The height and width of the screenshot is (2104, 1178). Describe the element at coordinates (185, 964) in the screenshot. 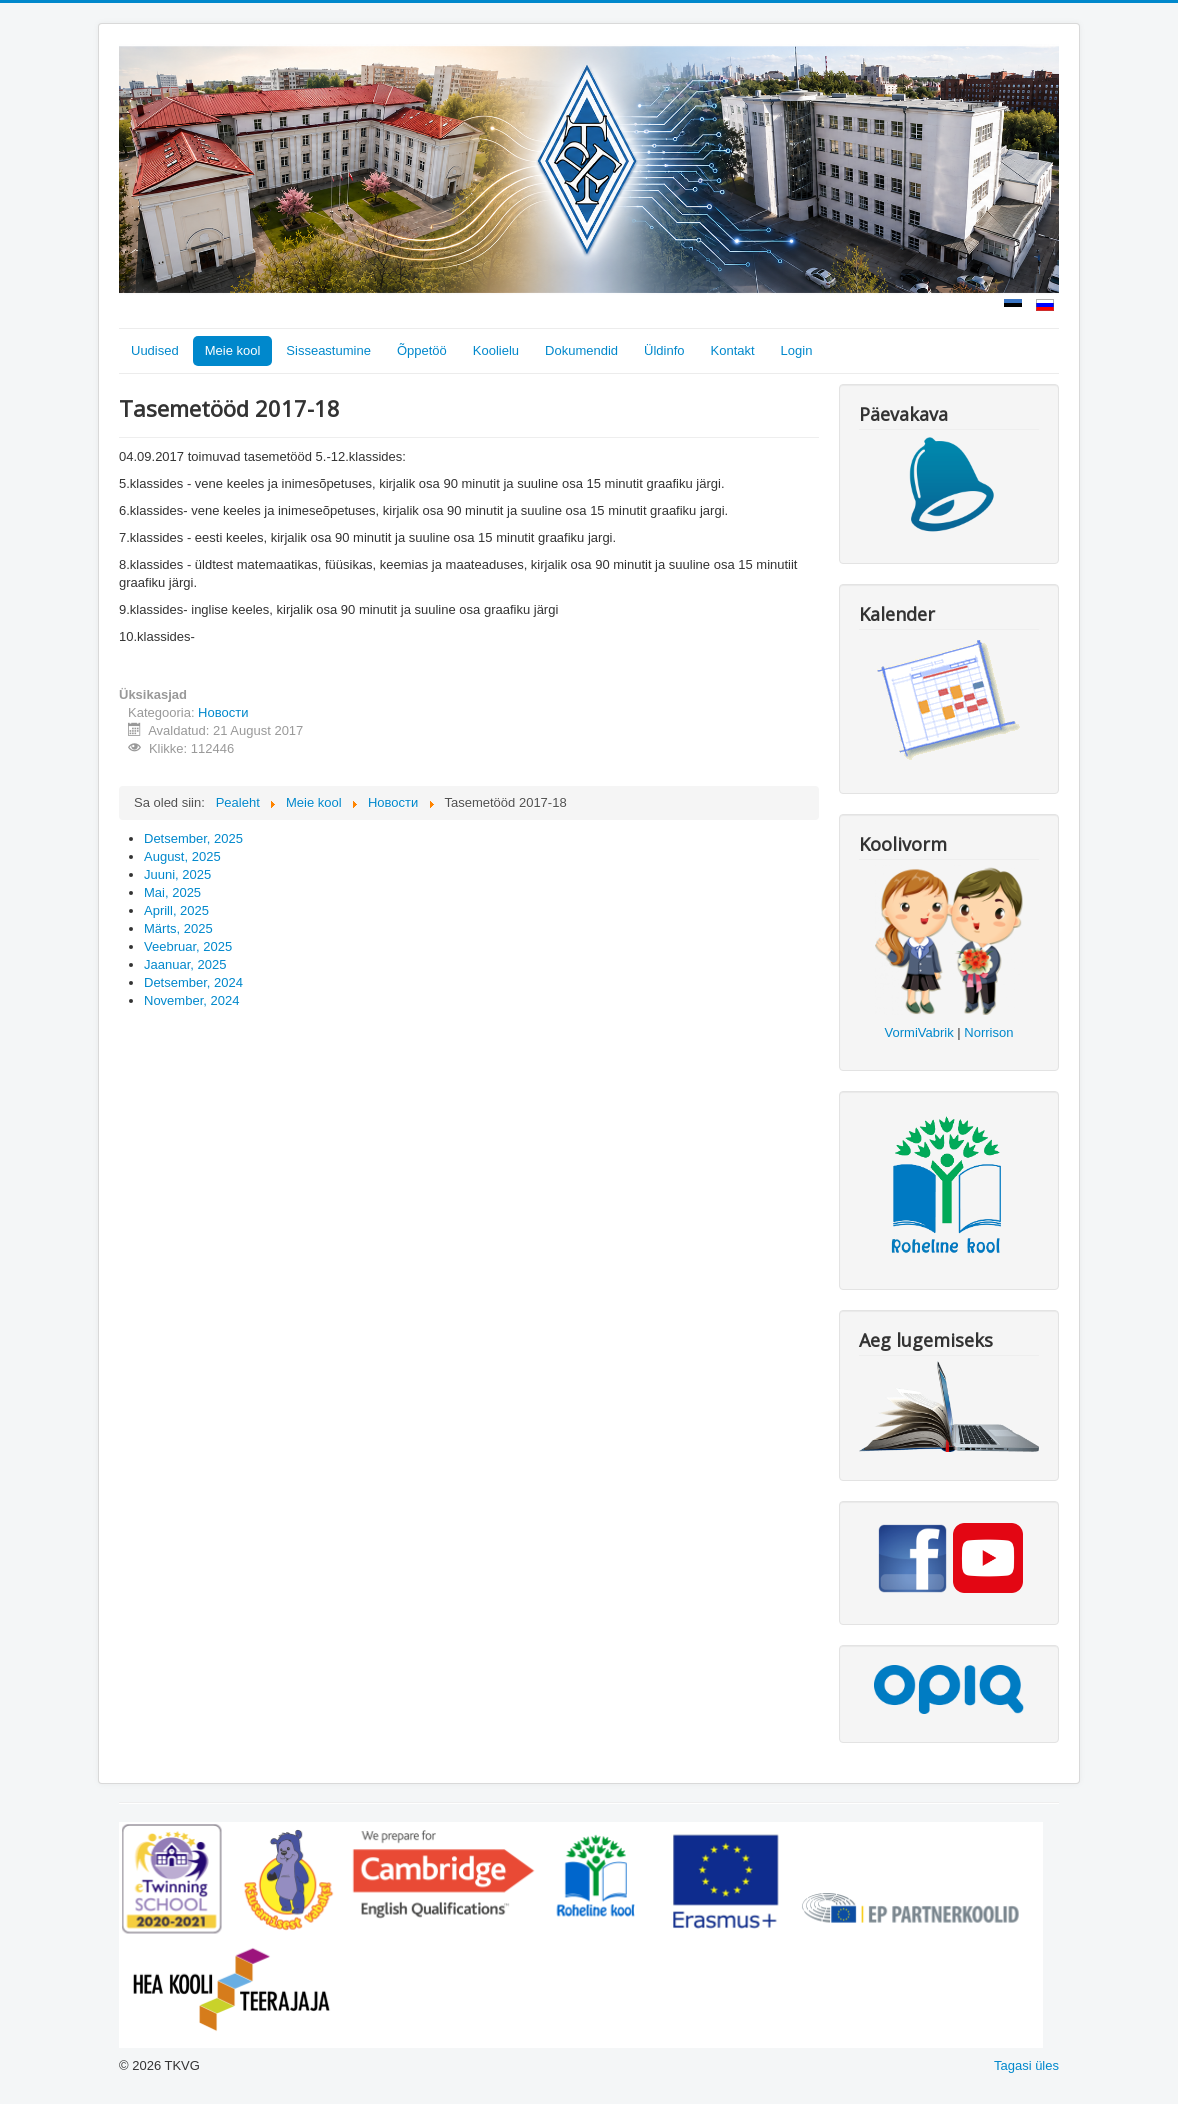

I see `Jaanuar, 2025` at that location.